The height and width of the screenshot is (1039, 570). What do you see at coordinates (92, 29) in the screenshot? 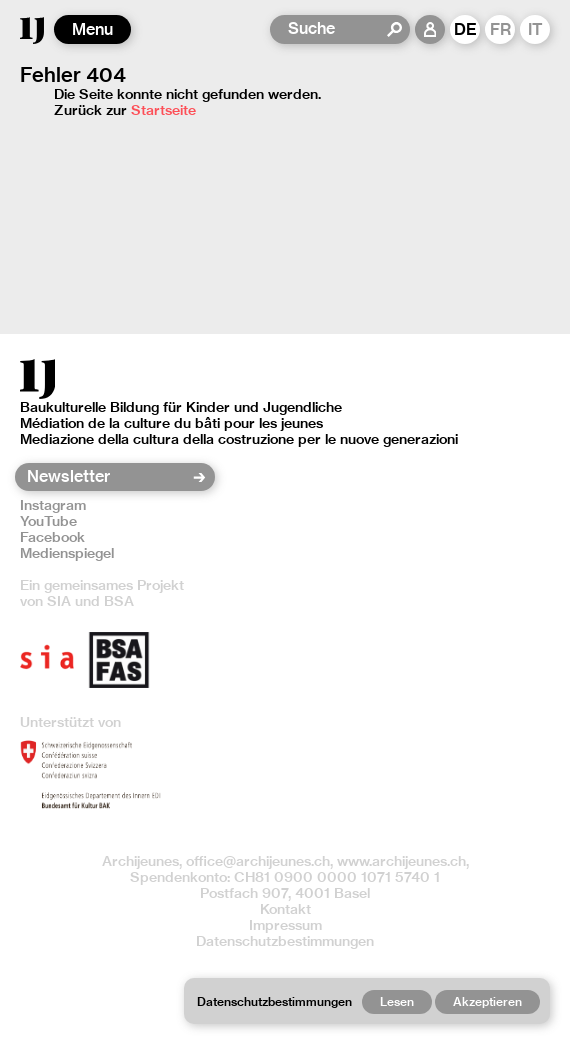
I see `Menu` at bounding box center [92, 29].